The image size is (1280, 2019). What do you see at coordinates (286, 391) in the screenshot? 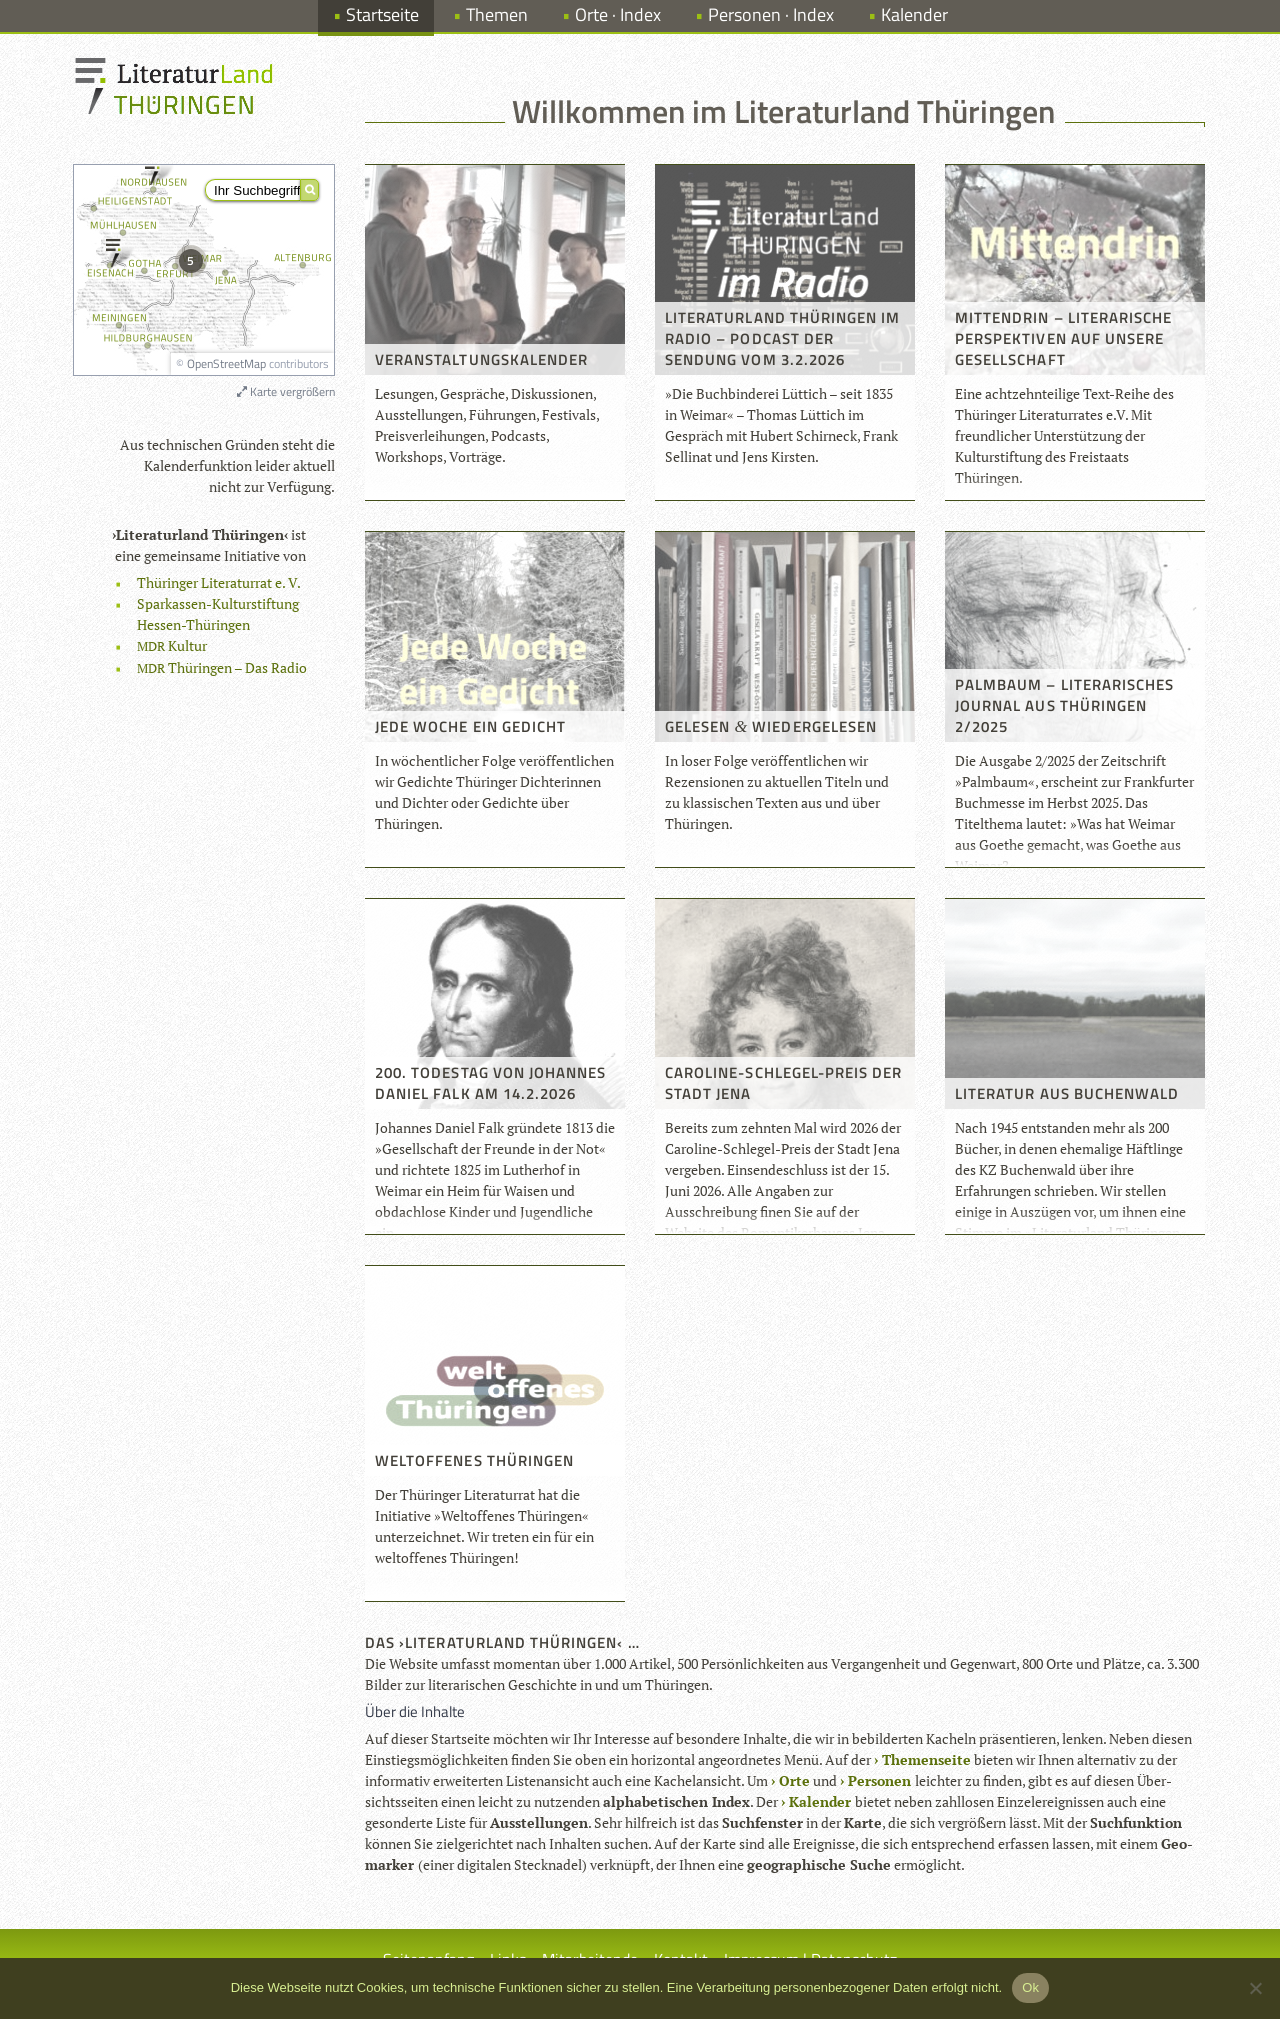
I see `Karte vergrößern` at bounding box center [286, 391].